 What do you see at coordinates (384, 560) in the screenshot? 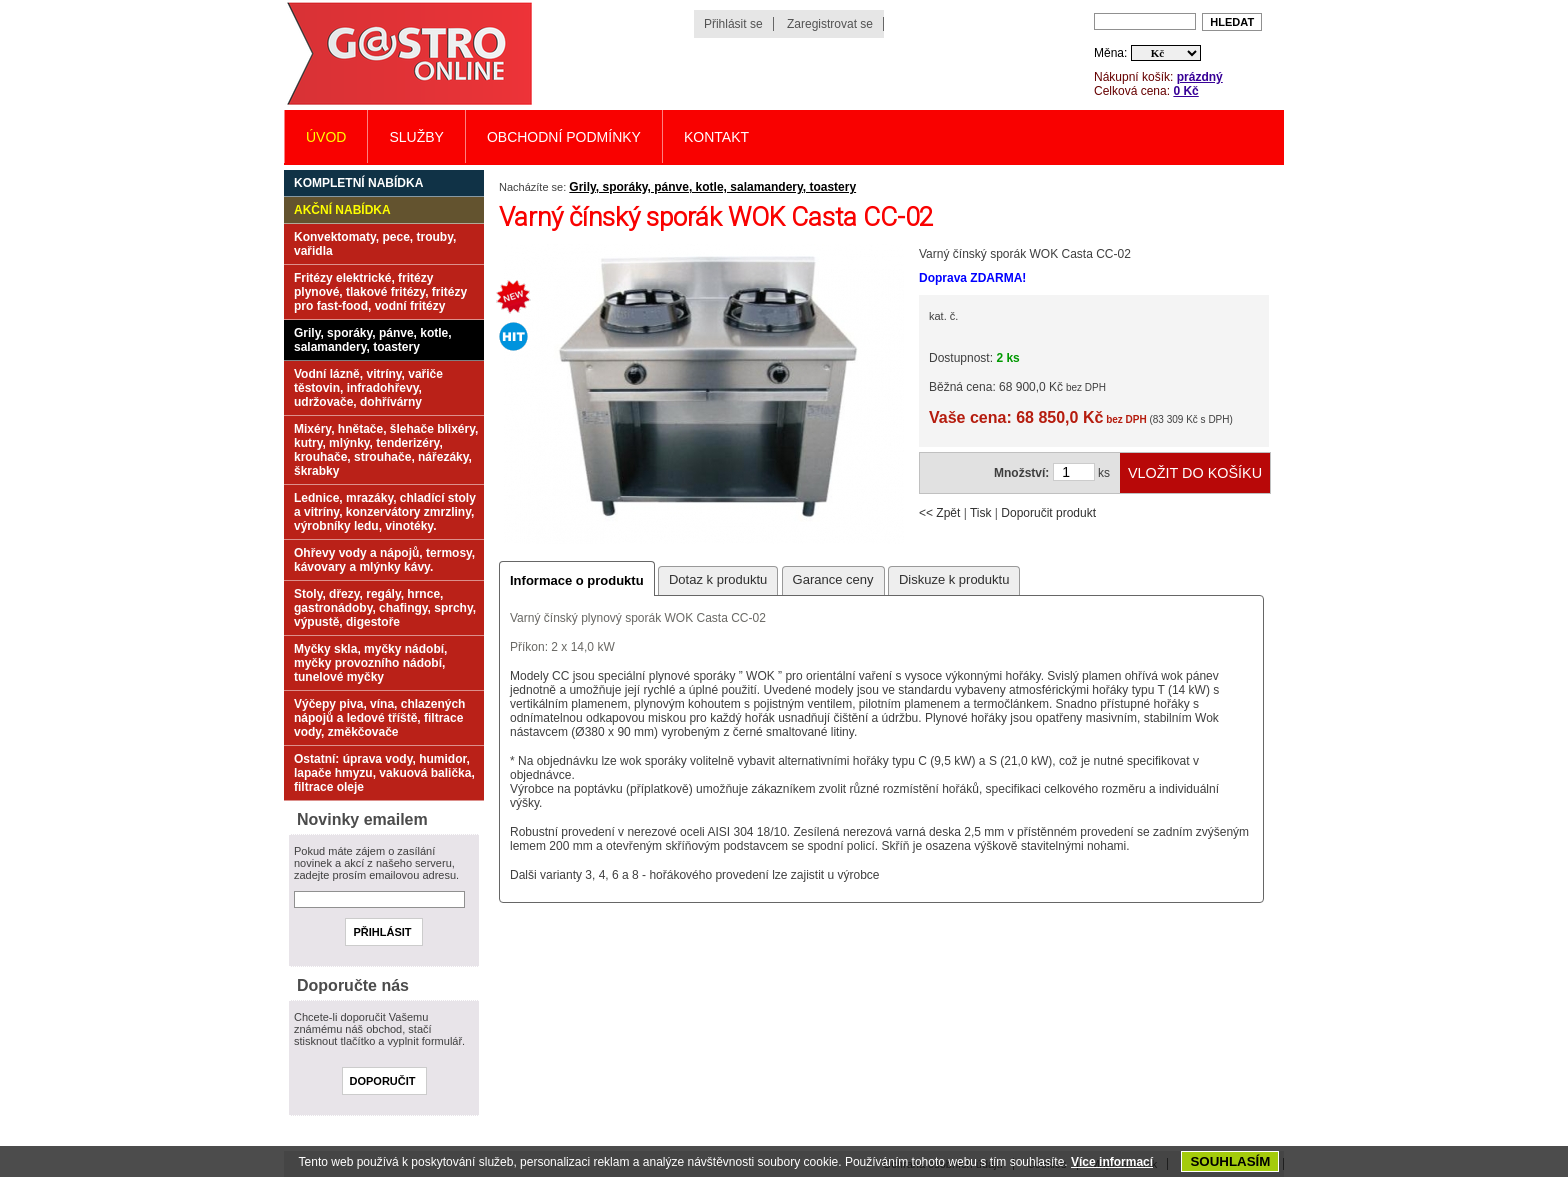
I see `Ohřevy vody a nápojů, termosy, kávovary a mlýnky kávy.` at bounding box center [384, 560].